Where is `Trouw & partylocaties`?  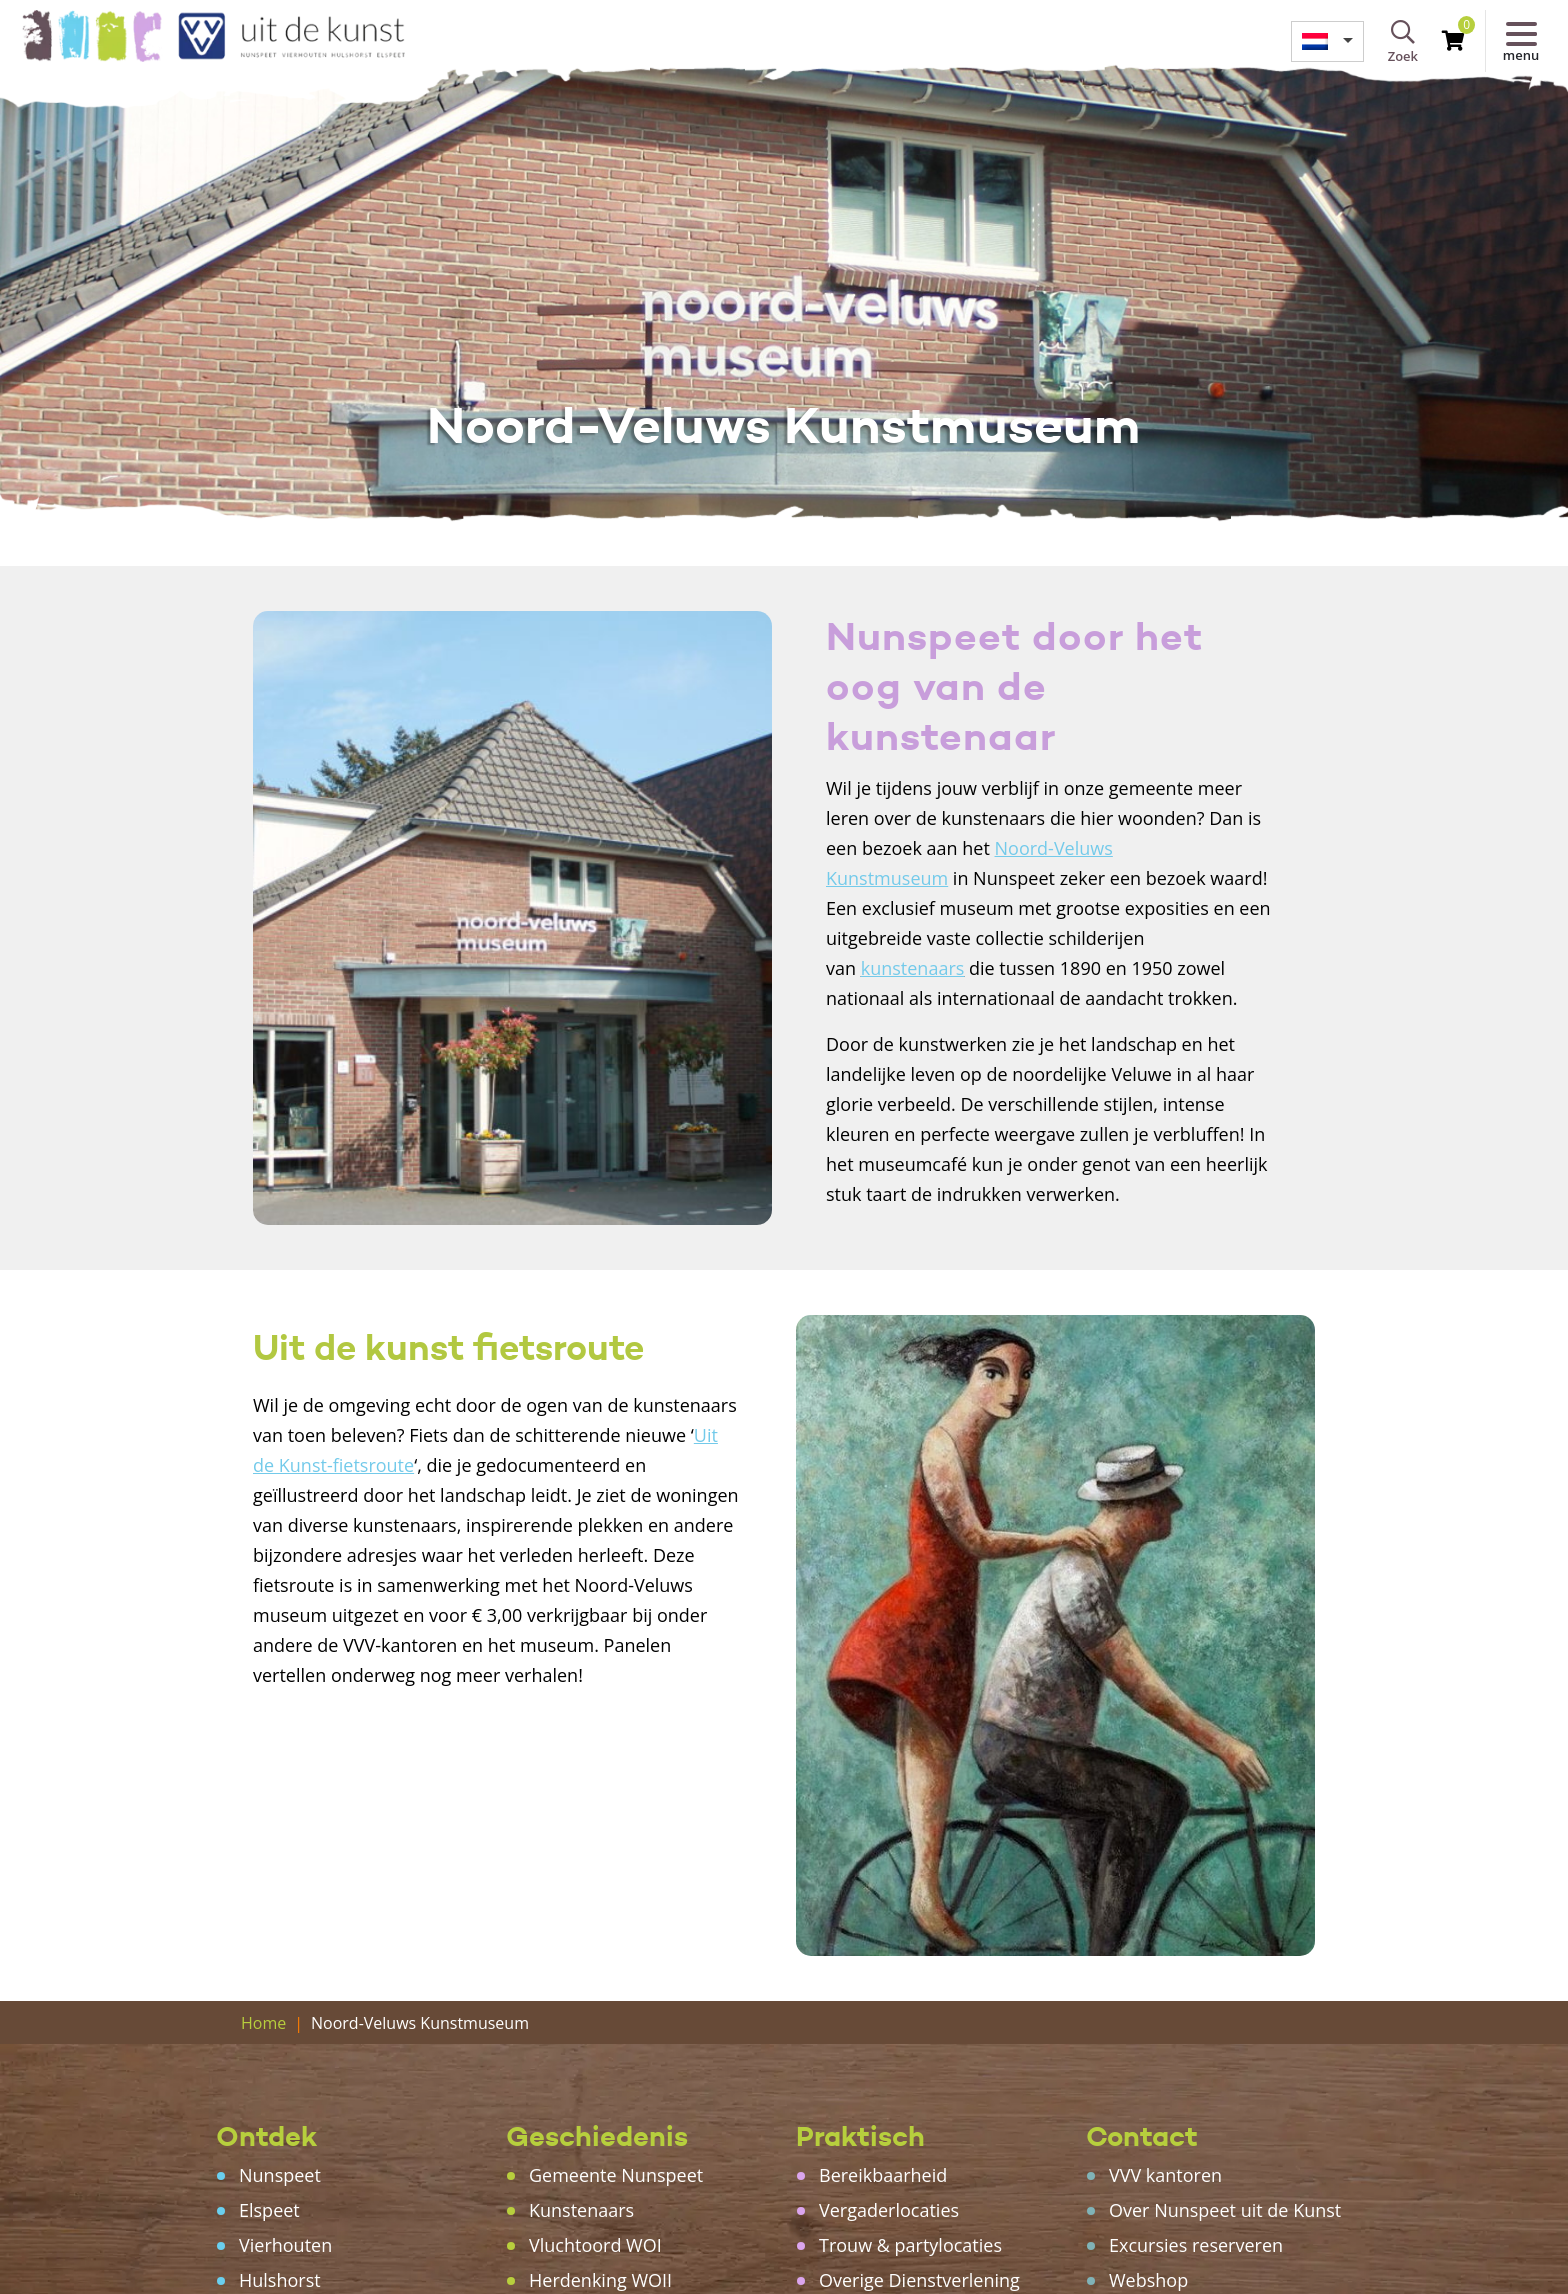
Trouw & partylocaties is located at coordinates (910, 2245).